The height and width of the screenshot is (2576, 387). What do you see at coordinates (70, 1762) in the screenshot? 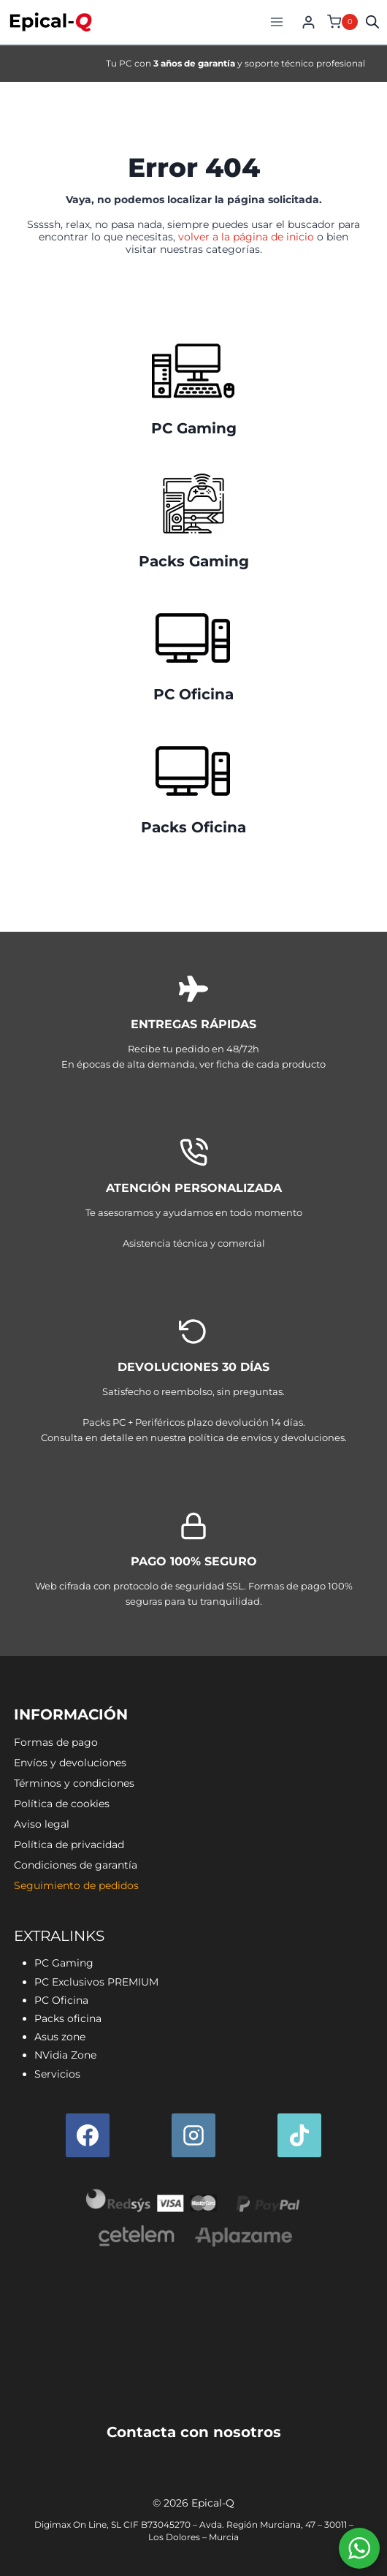
I see `Envíos y devoluciones` at bounding box center [70, 1762].